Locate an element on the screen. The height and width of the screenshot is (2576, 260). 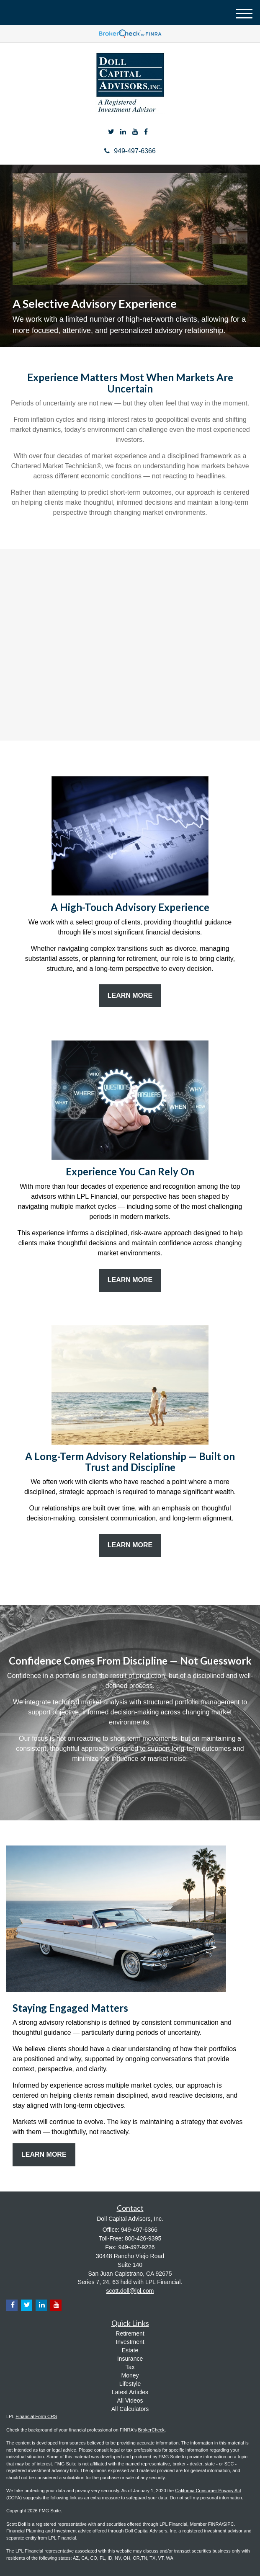
Estate is located at coordinates (130, 2350).